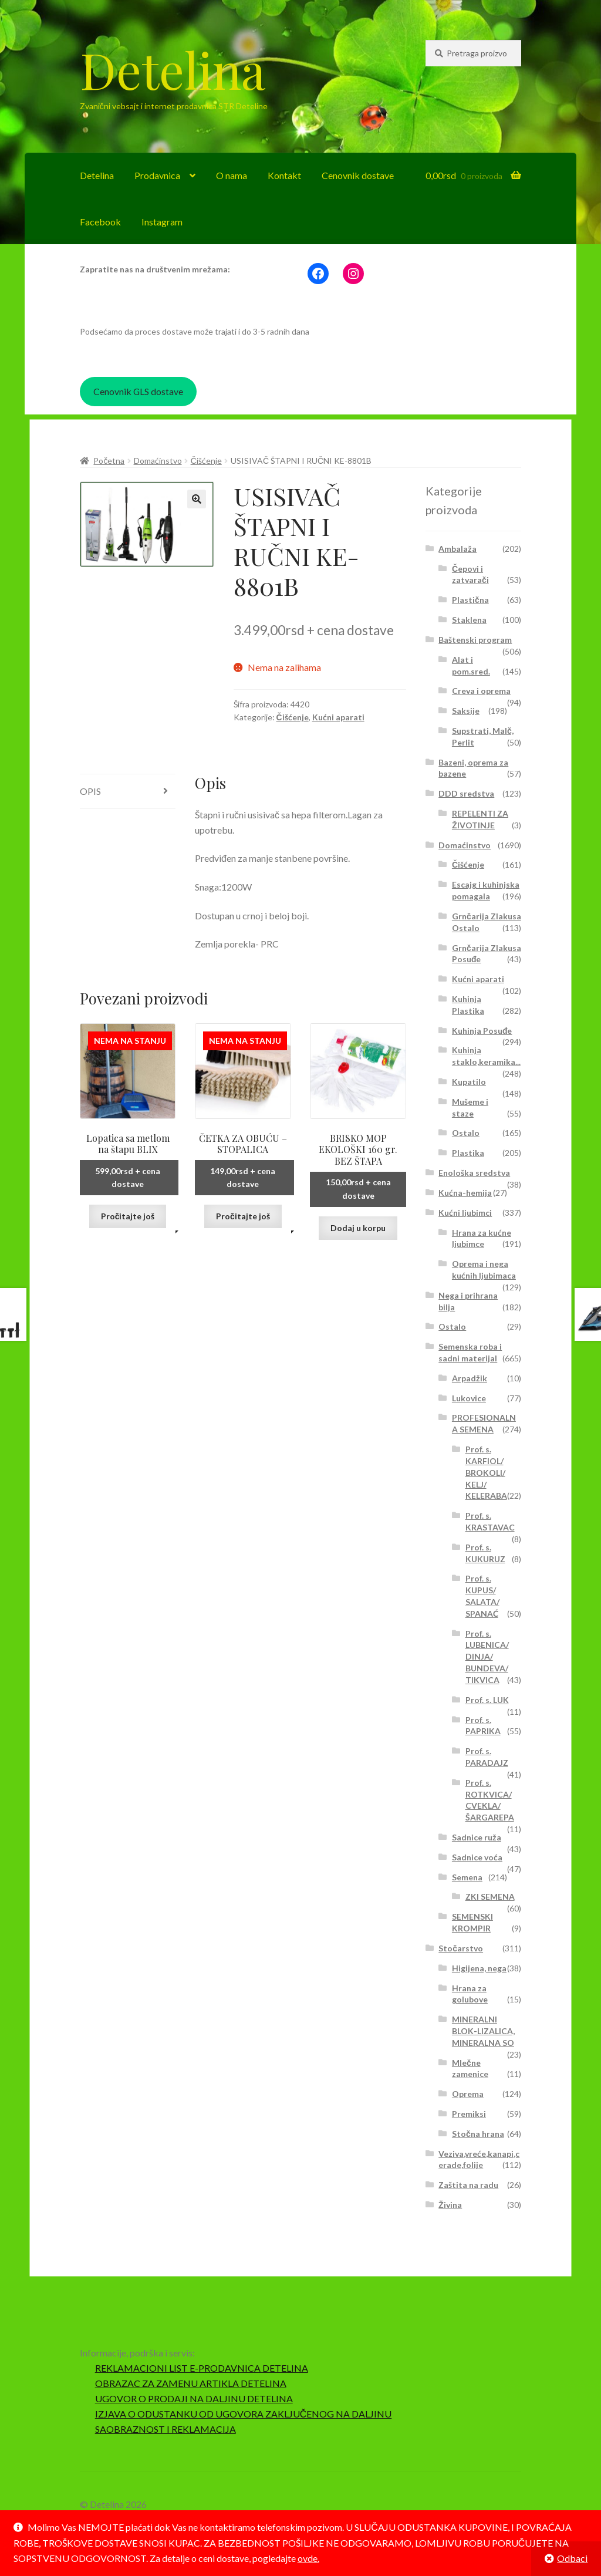  What do you see at coordinates (196, 499) in the screenshot?
I see `[button]` at bounding box center [196, 499].